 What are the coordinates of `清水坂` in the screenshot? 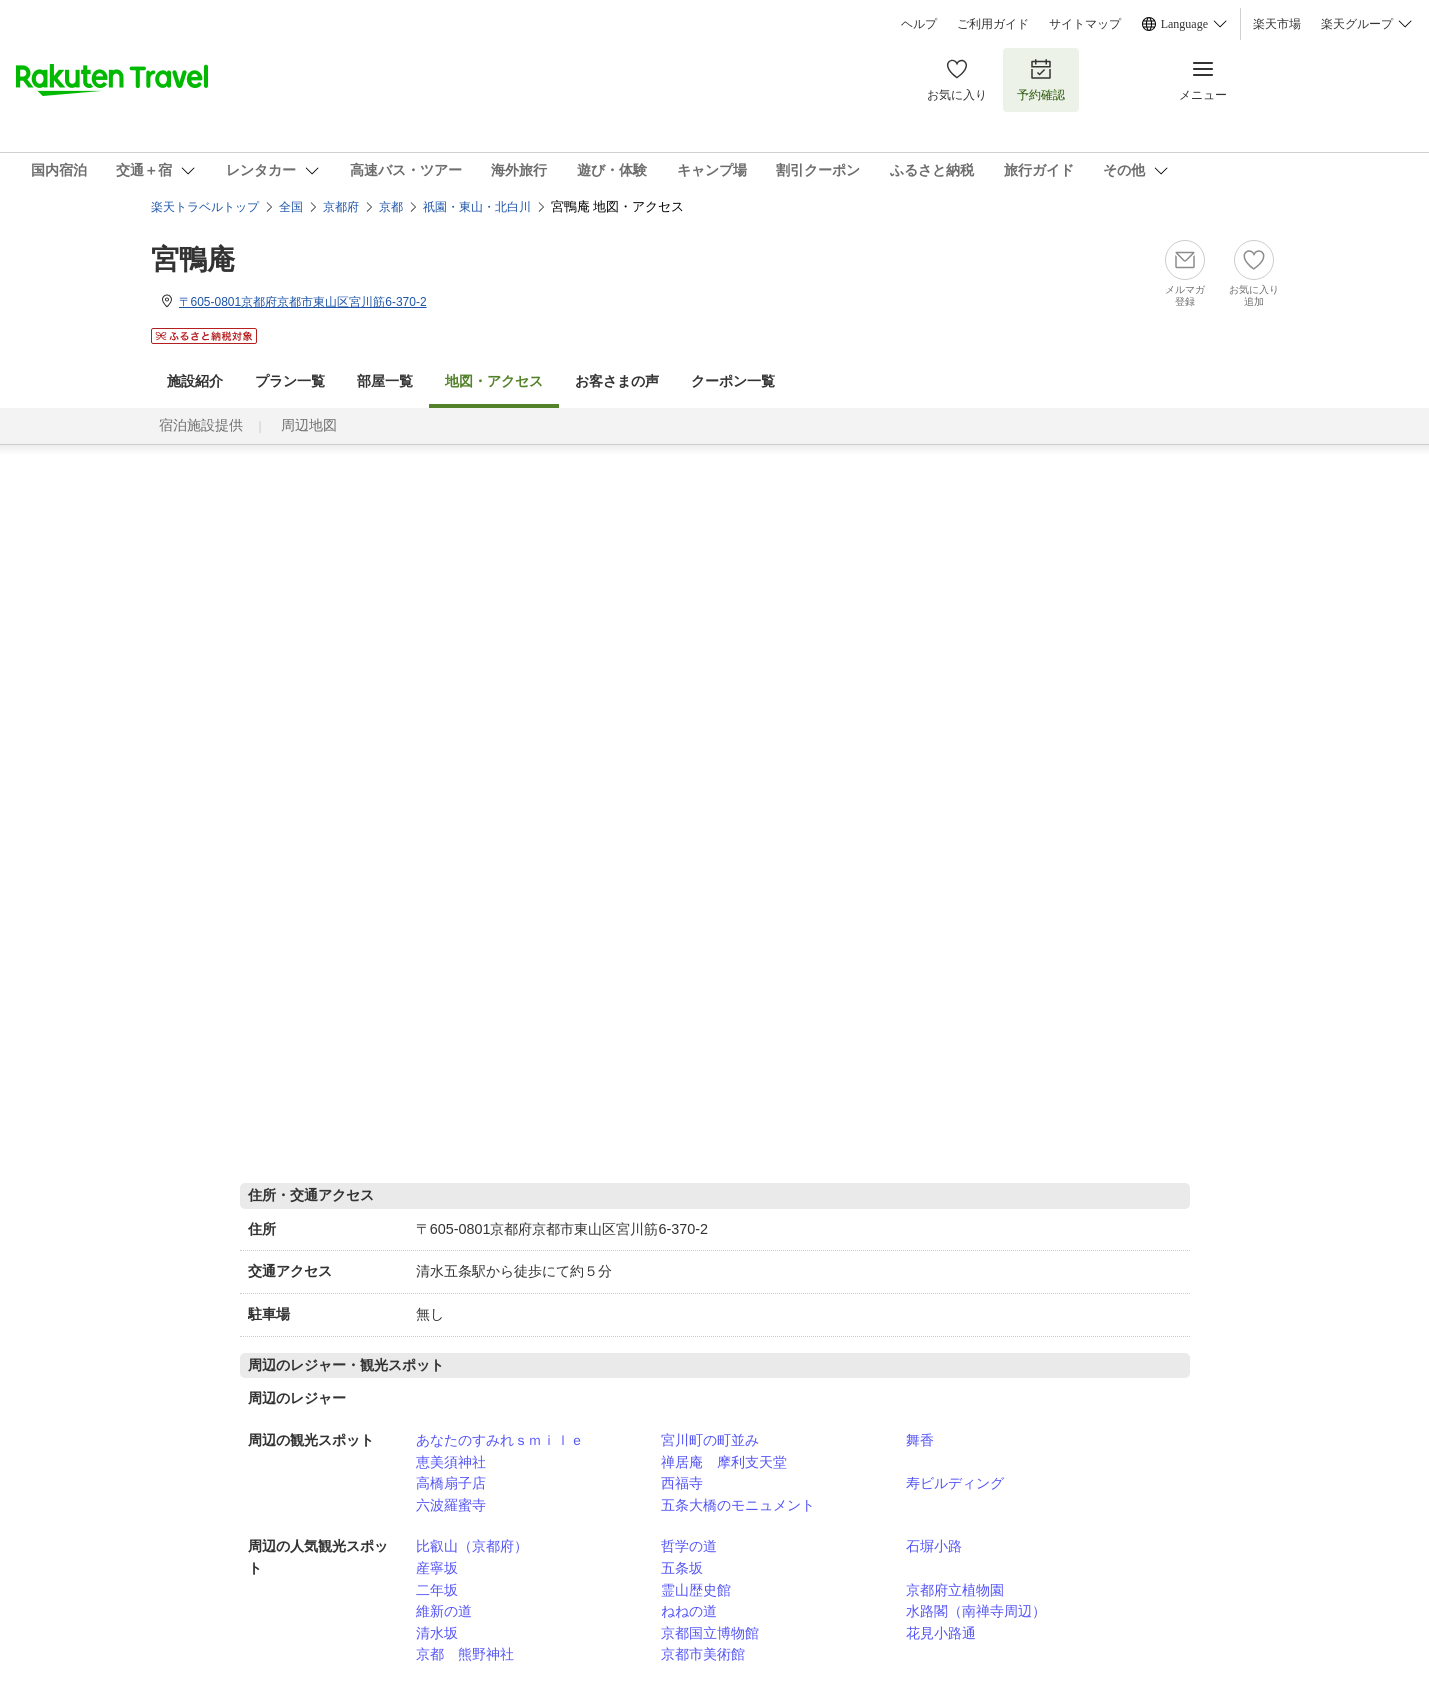 It's located at (437, 1633).